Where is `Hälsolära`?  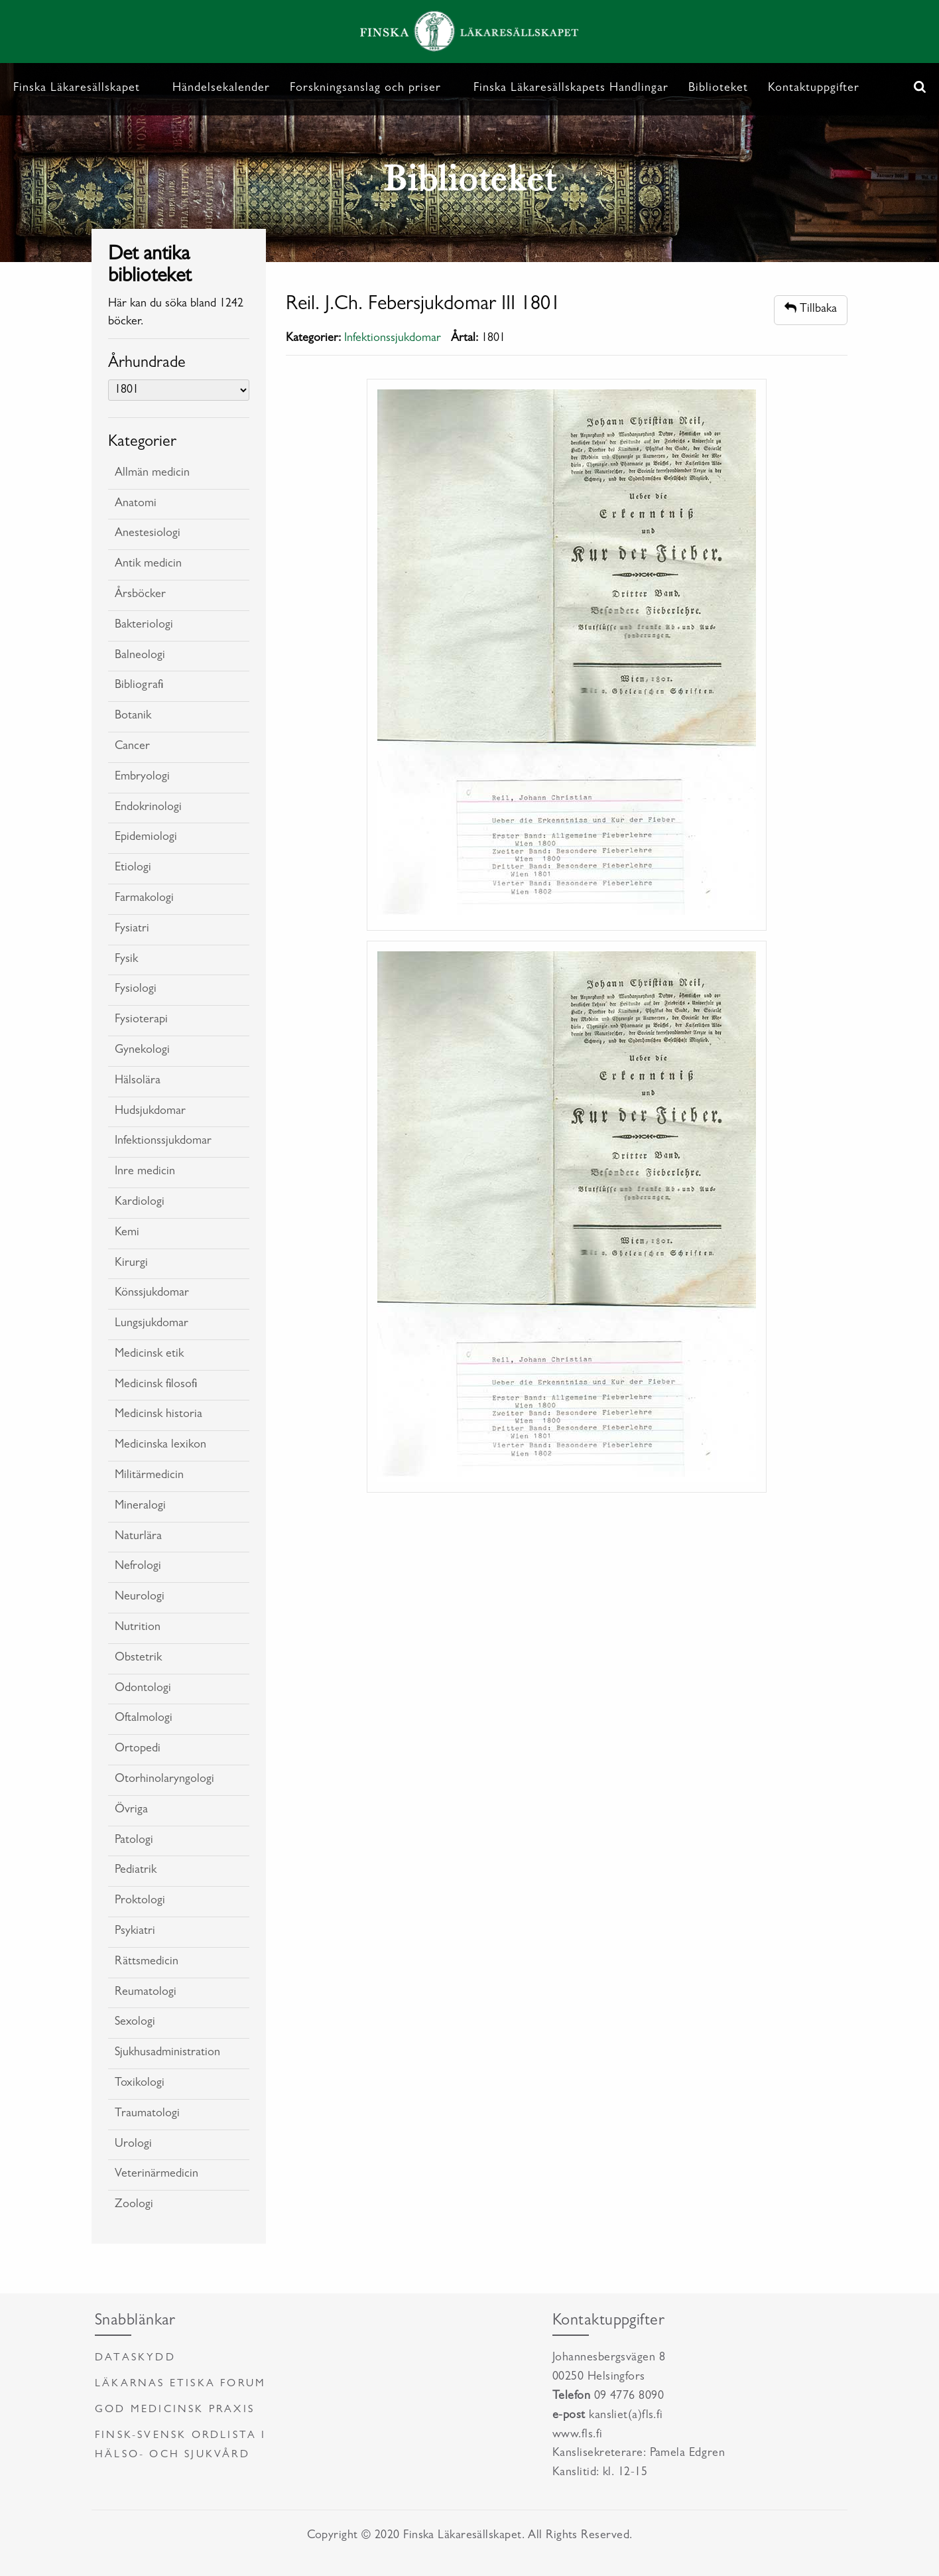
Hälsolära is located at coordinates (137, 1081).